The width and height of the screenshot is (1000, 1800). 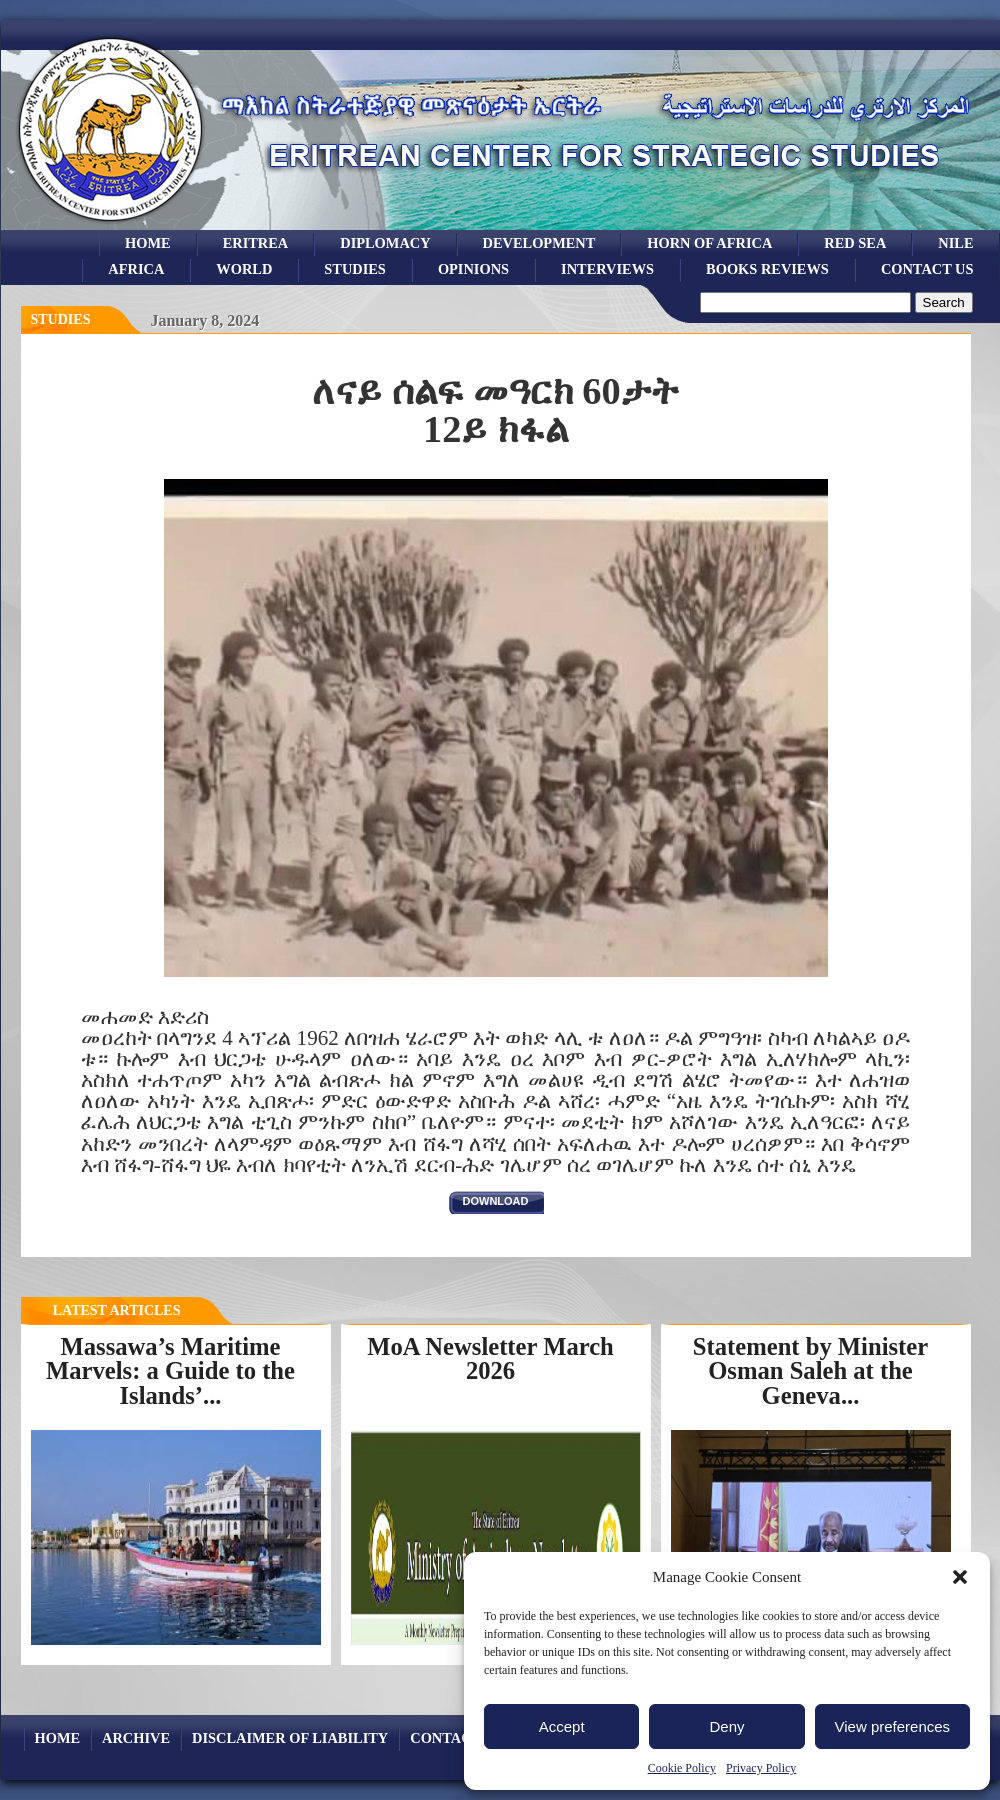 I want to click on books reviews, so click(x=767, y=269).